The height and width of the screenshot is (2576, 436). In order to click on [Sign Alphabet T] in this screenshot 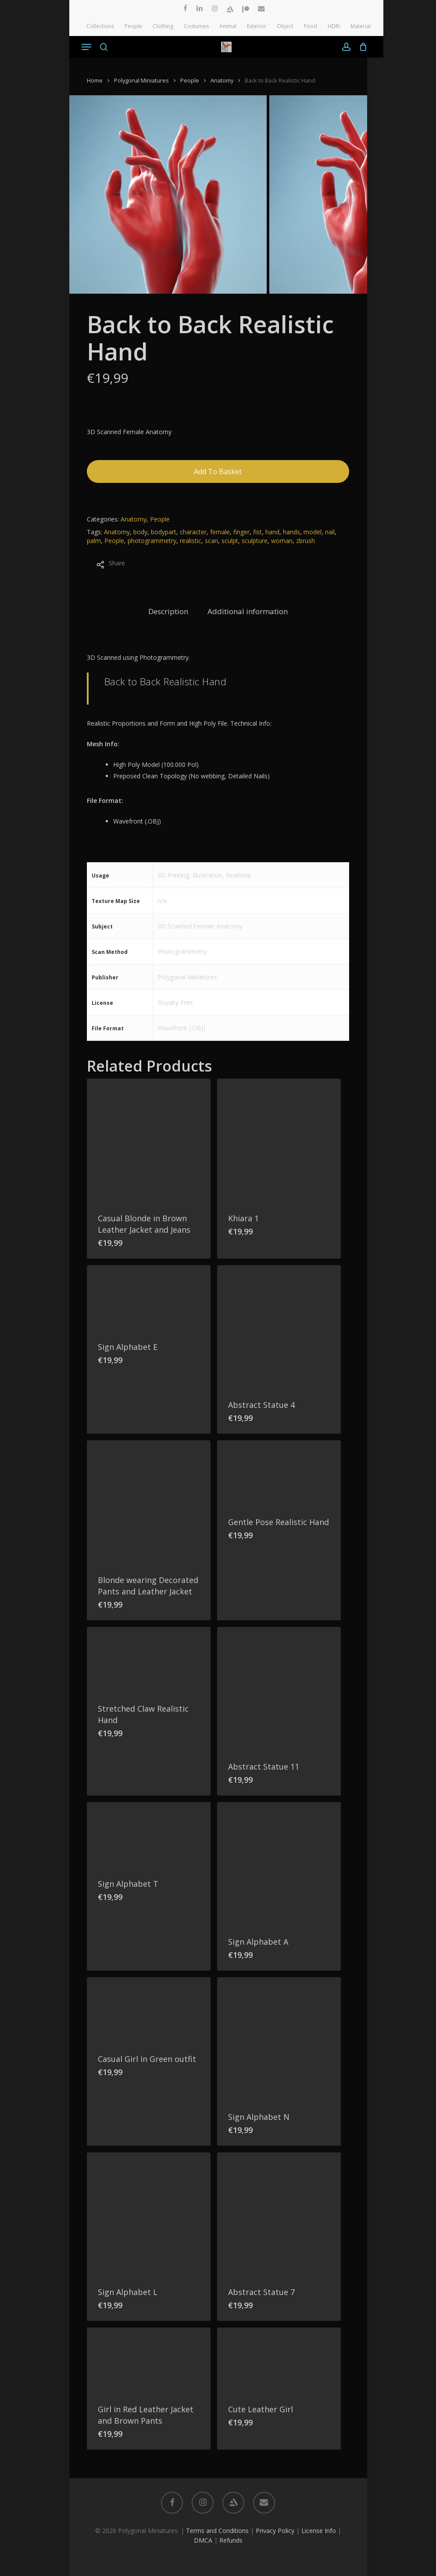, I will do `click(149, 1835)`.